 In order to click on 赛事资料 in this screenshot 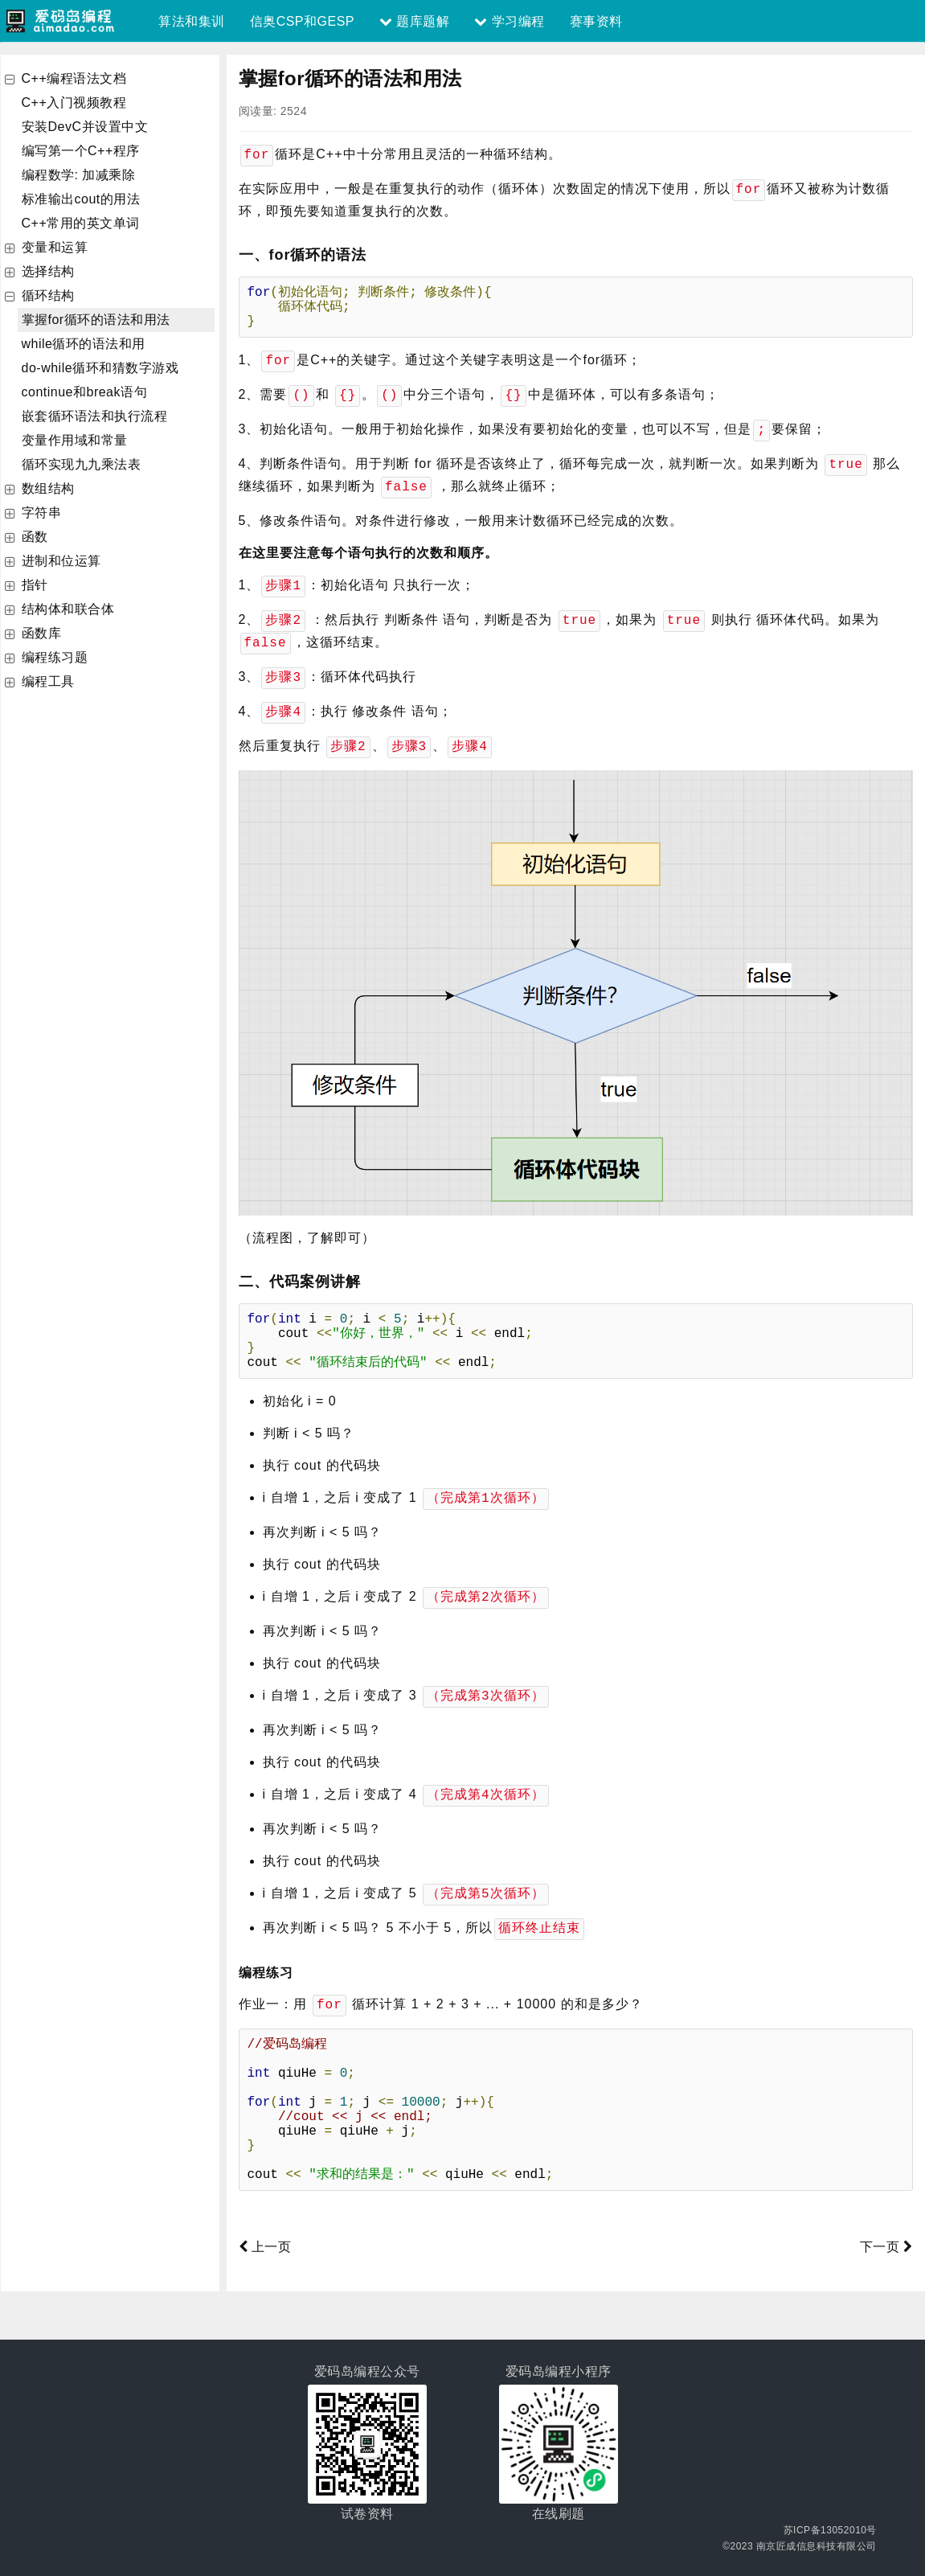, I will do `click(596, 21)`.